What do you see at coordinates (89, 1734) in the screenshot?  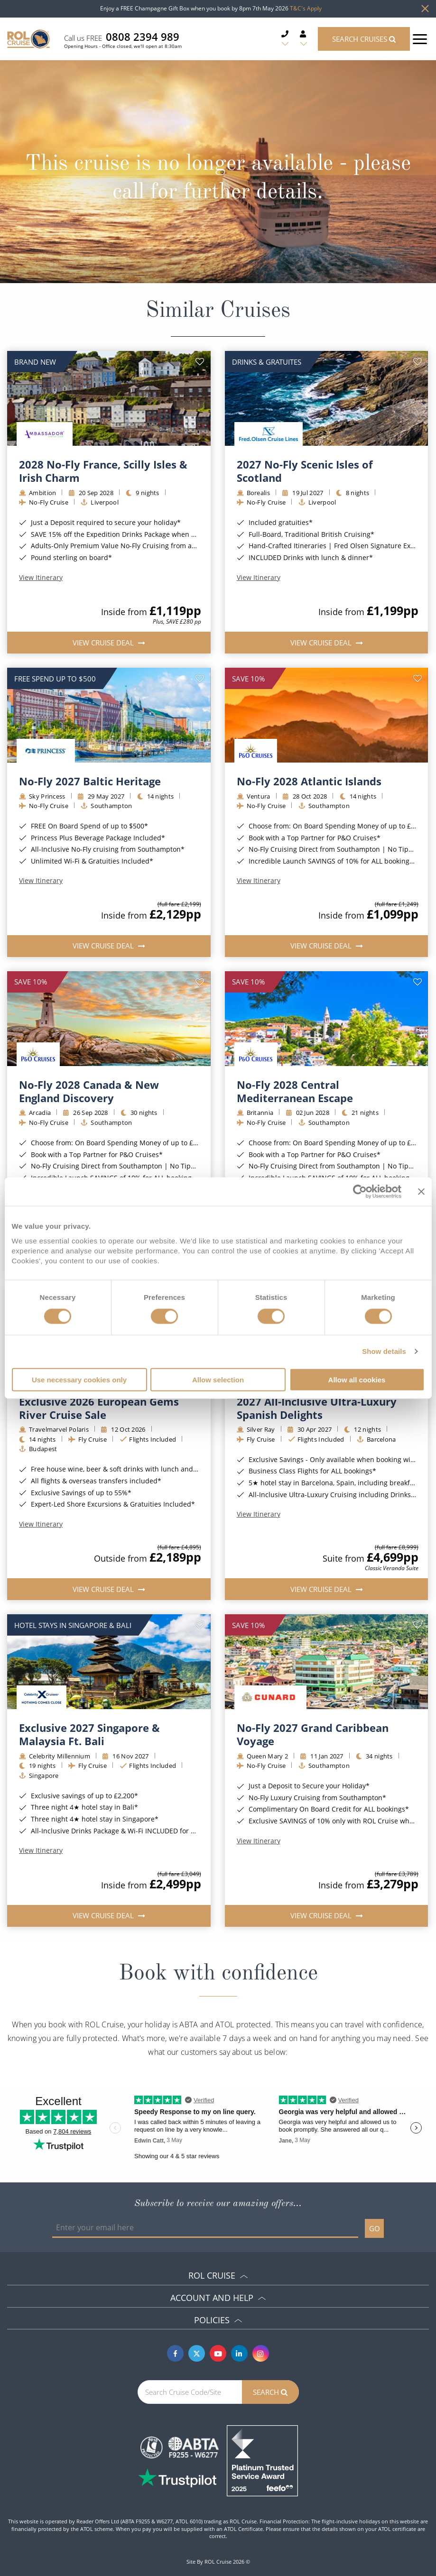 I see `Exclusive 2027 Singapore & Malaysia Ft. Bali` at bounding box center [89, 1734].